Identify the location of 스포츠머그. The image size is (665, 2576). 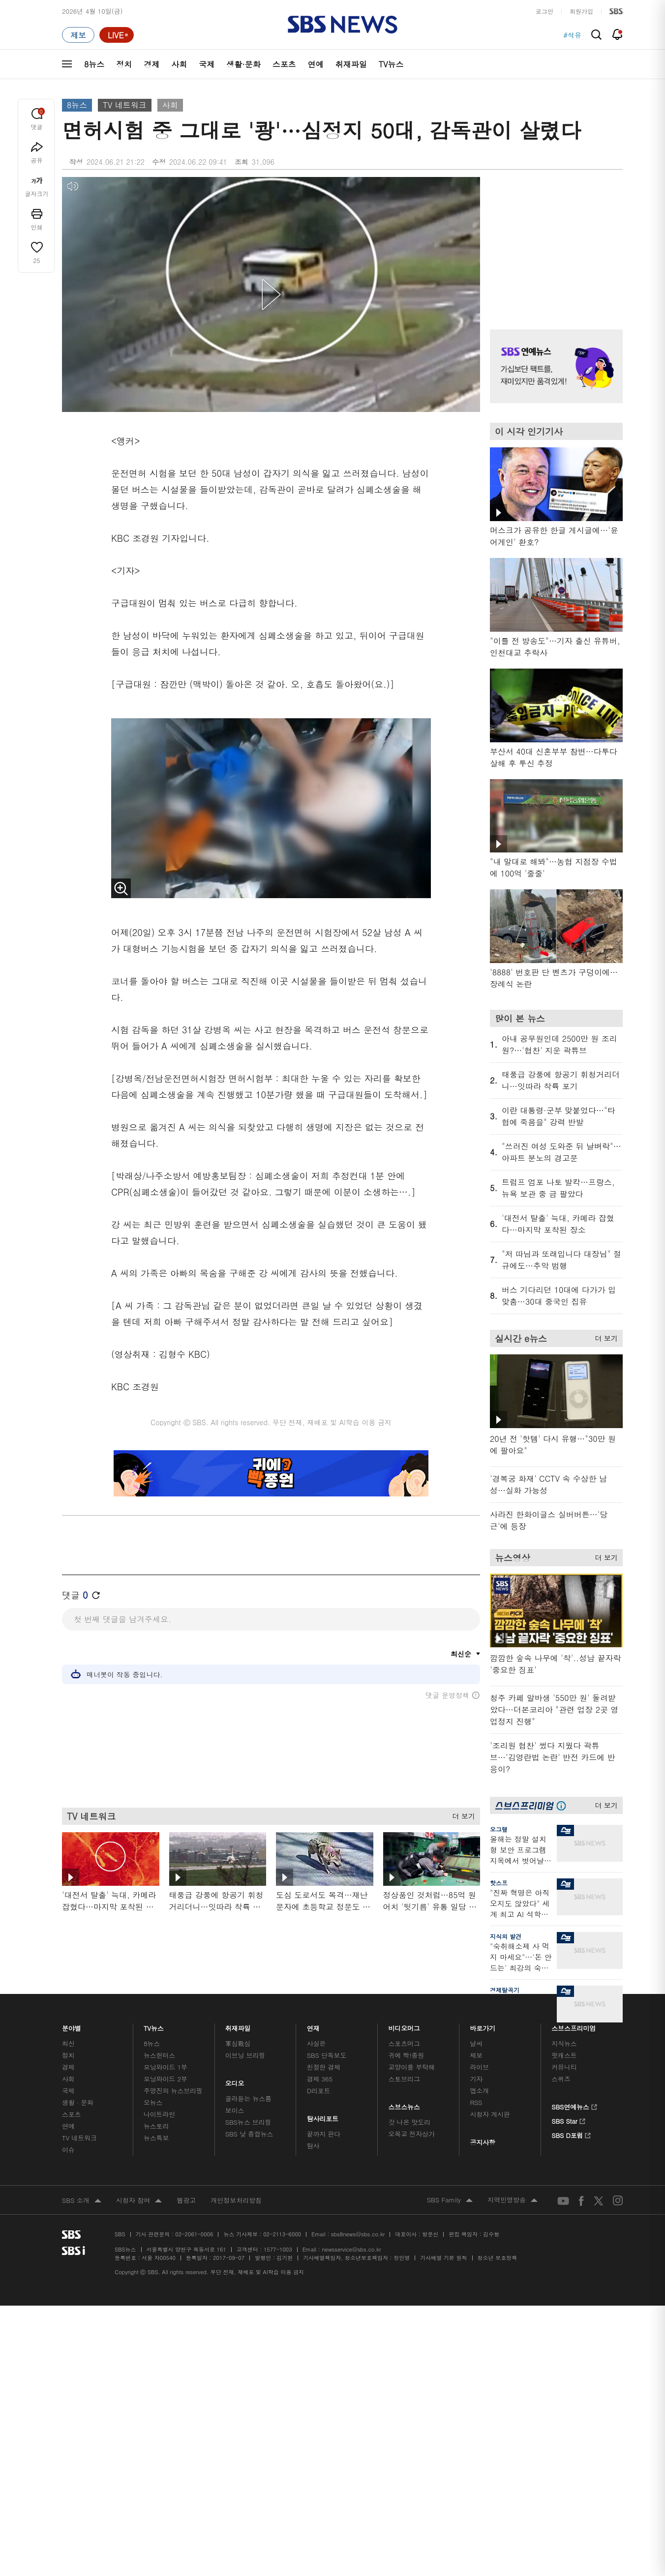
(404, 2043).